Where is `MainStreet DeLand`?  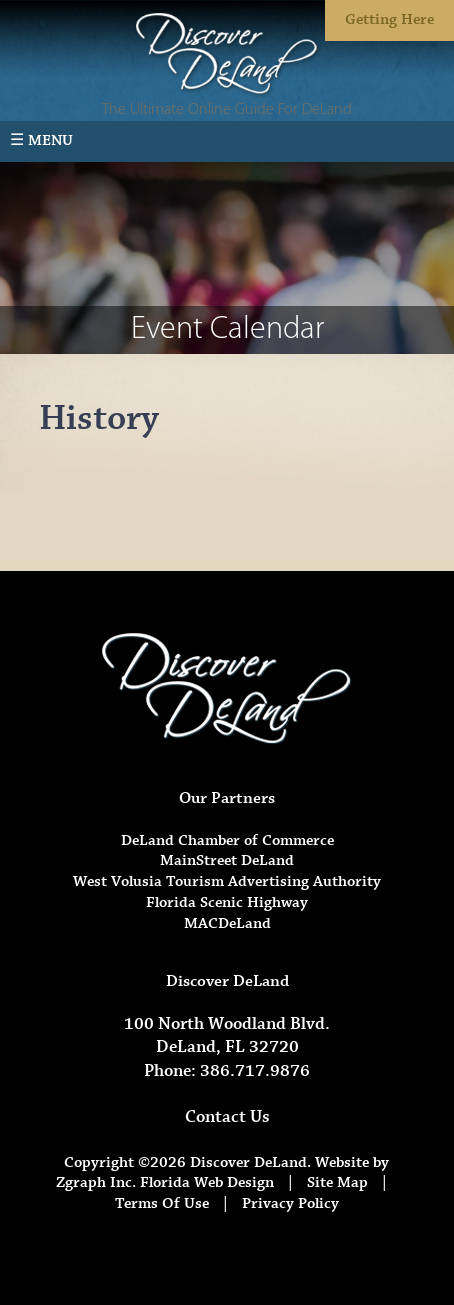
MainStreet DeLand is located at coordinates (227, 860).